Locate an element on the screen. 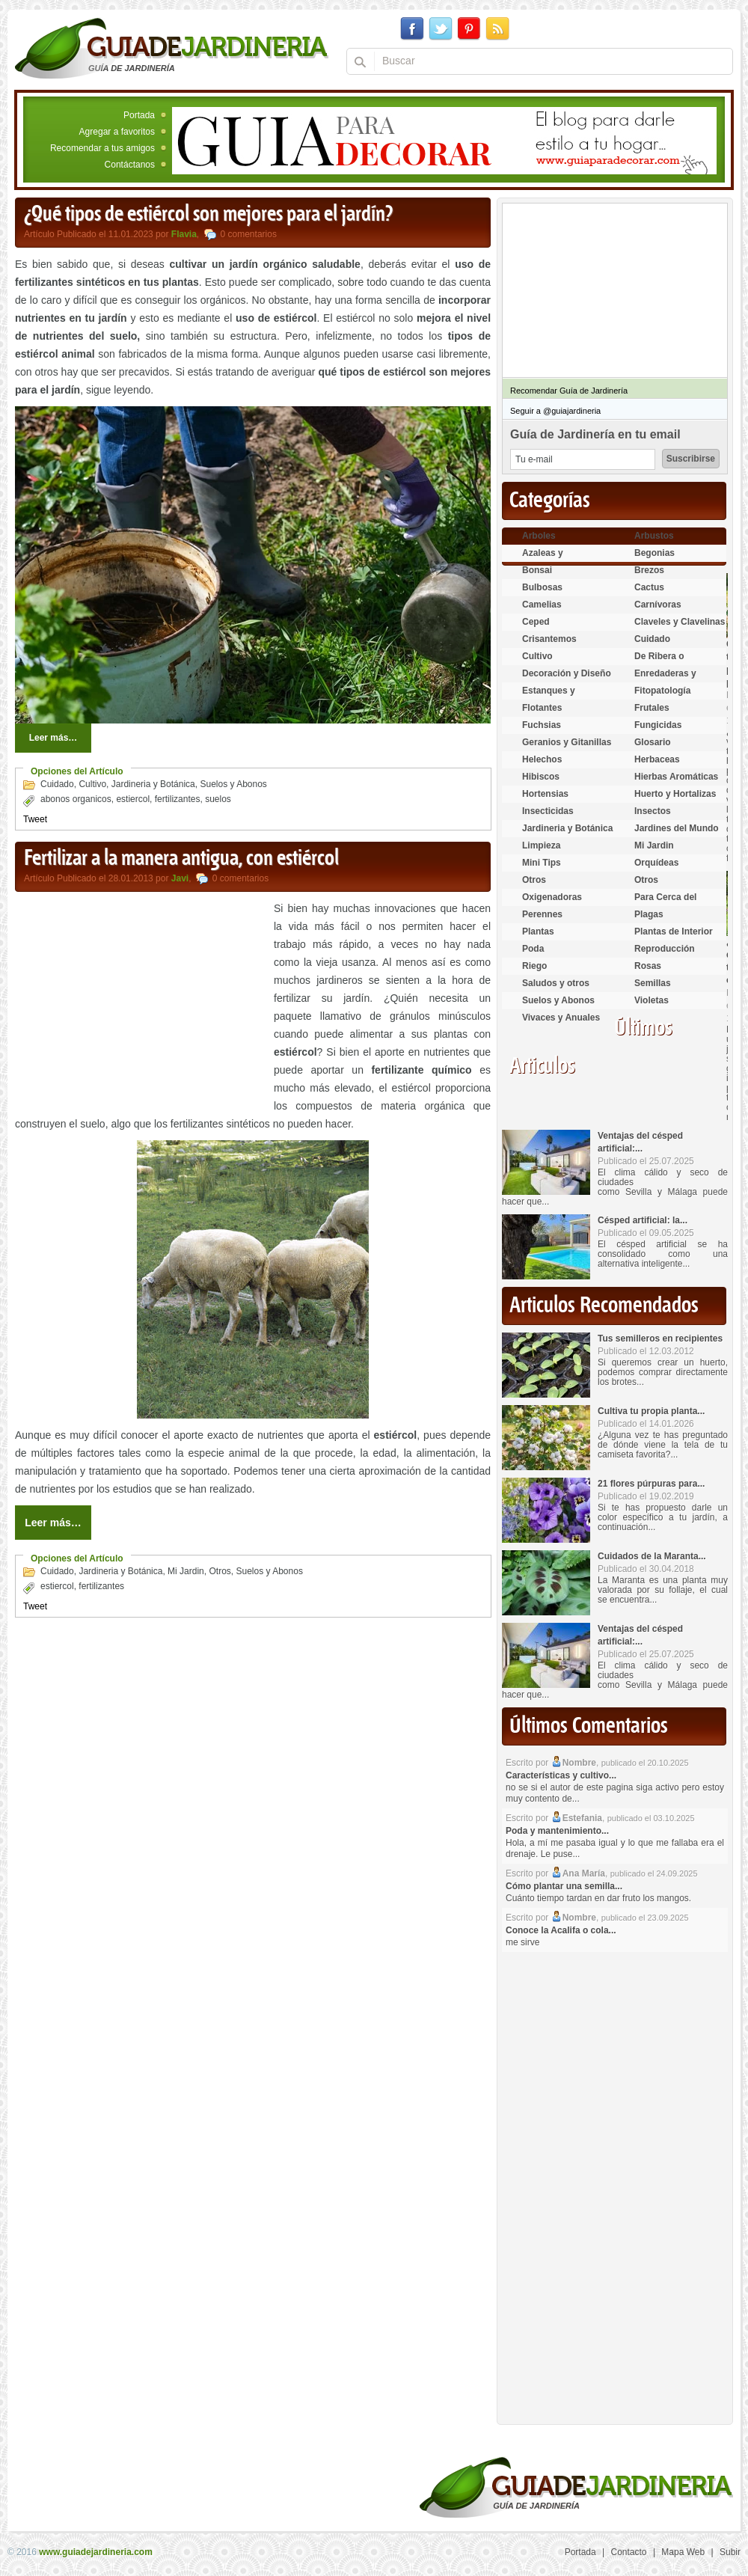  Vivaces y Anuales is located at coordinates (561, 1017).